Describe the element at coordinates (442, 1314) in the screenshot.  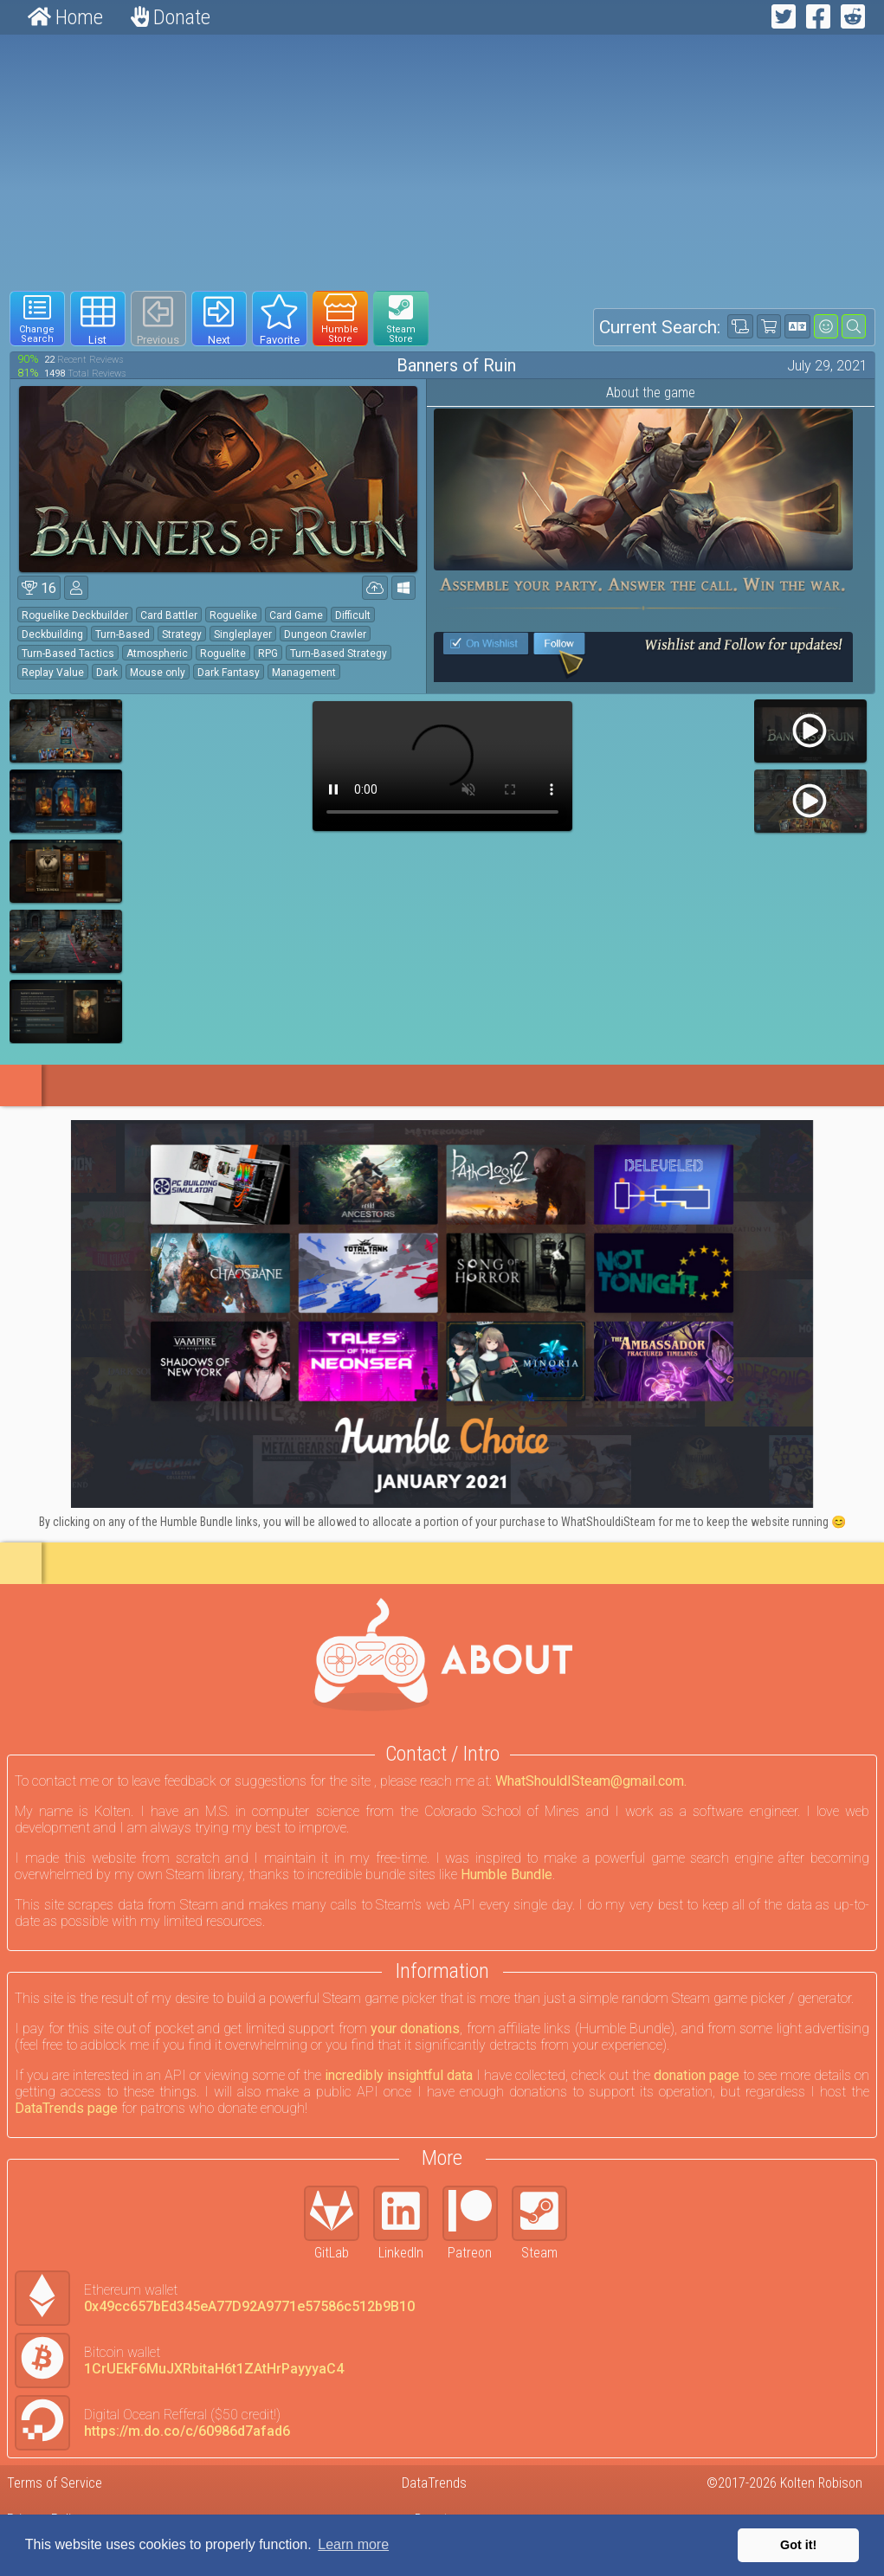
I see `[Click to go to Humble Bundle and see this deal]` at that location.